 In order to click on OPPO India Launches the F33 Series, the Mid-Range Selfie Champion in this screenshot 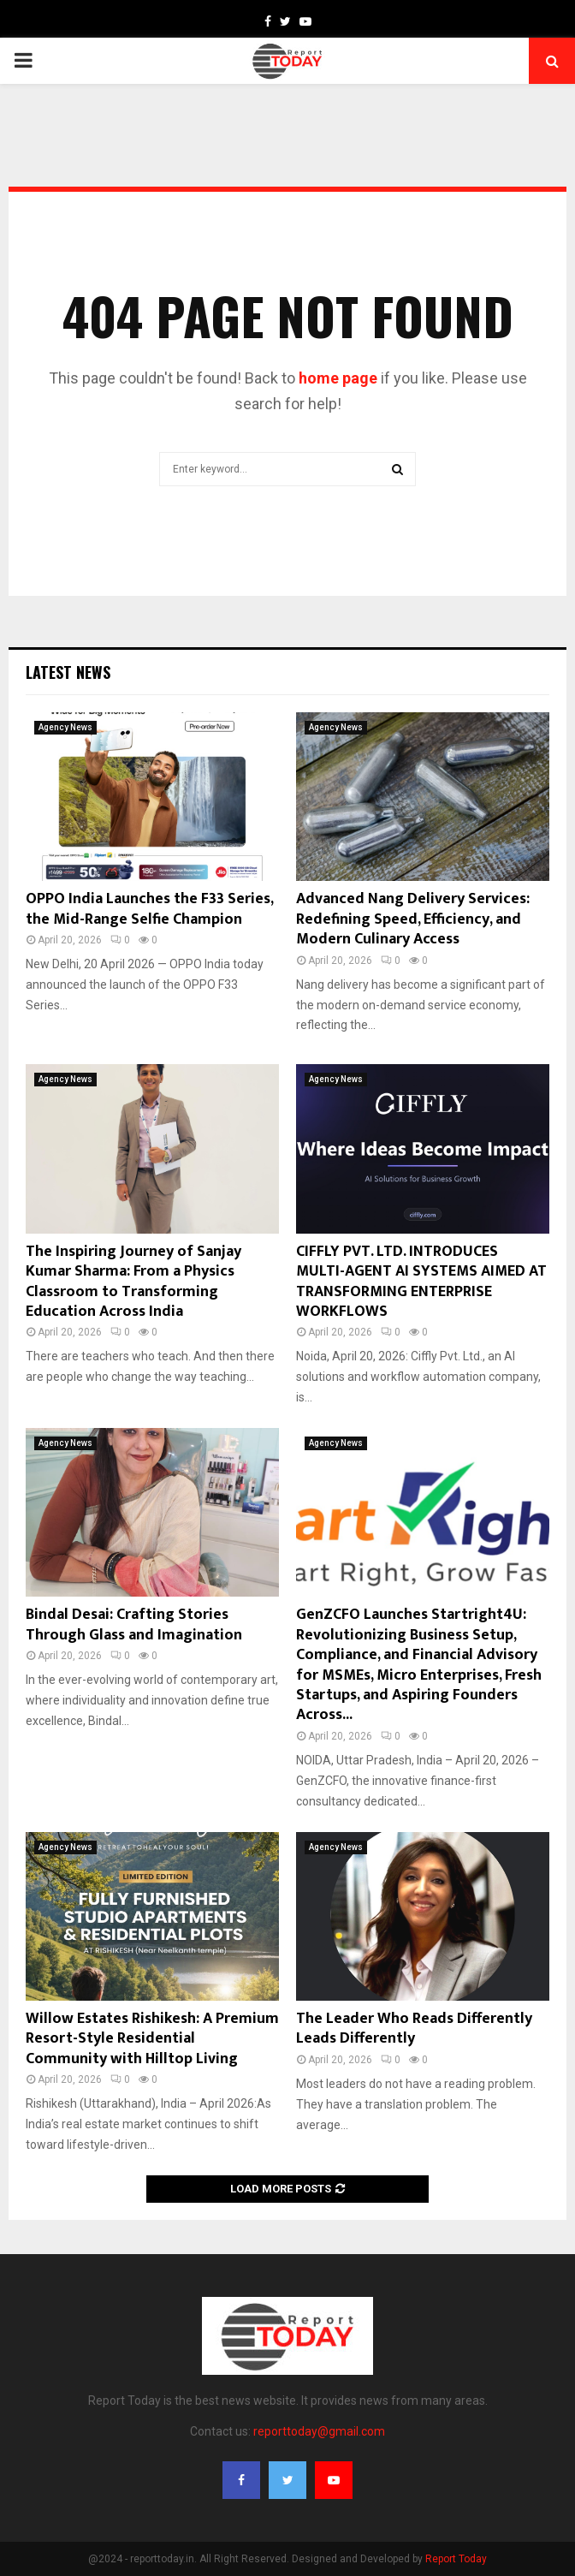, I will do `click(149, 908)`.